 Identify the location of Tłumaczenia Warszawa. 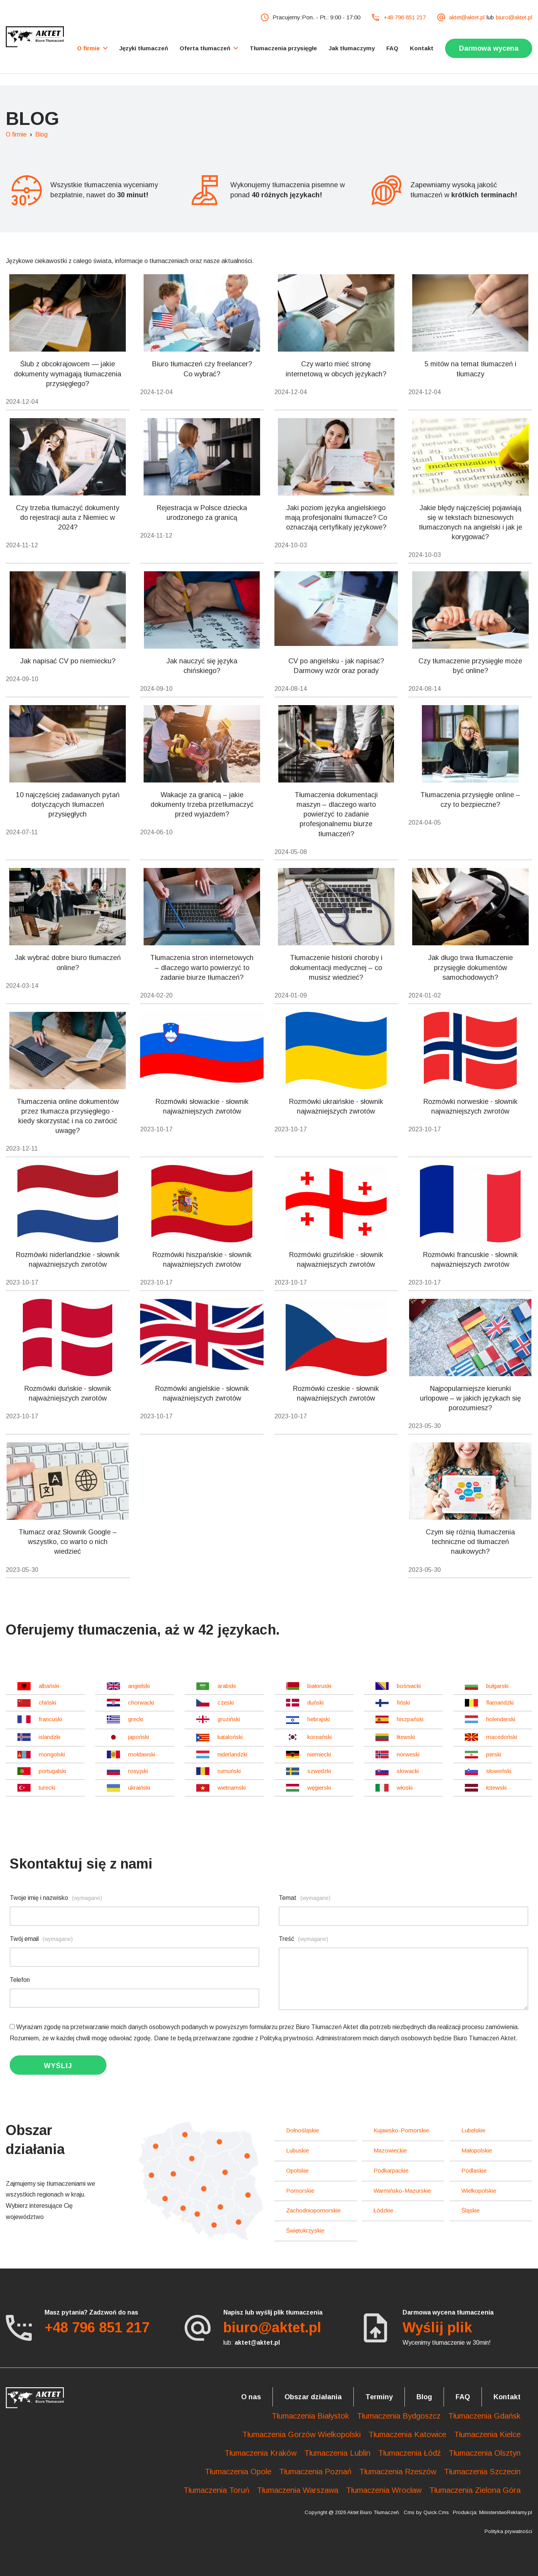
(297, 2490).